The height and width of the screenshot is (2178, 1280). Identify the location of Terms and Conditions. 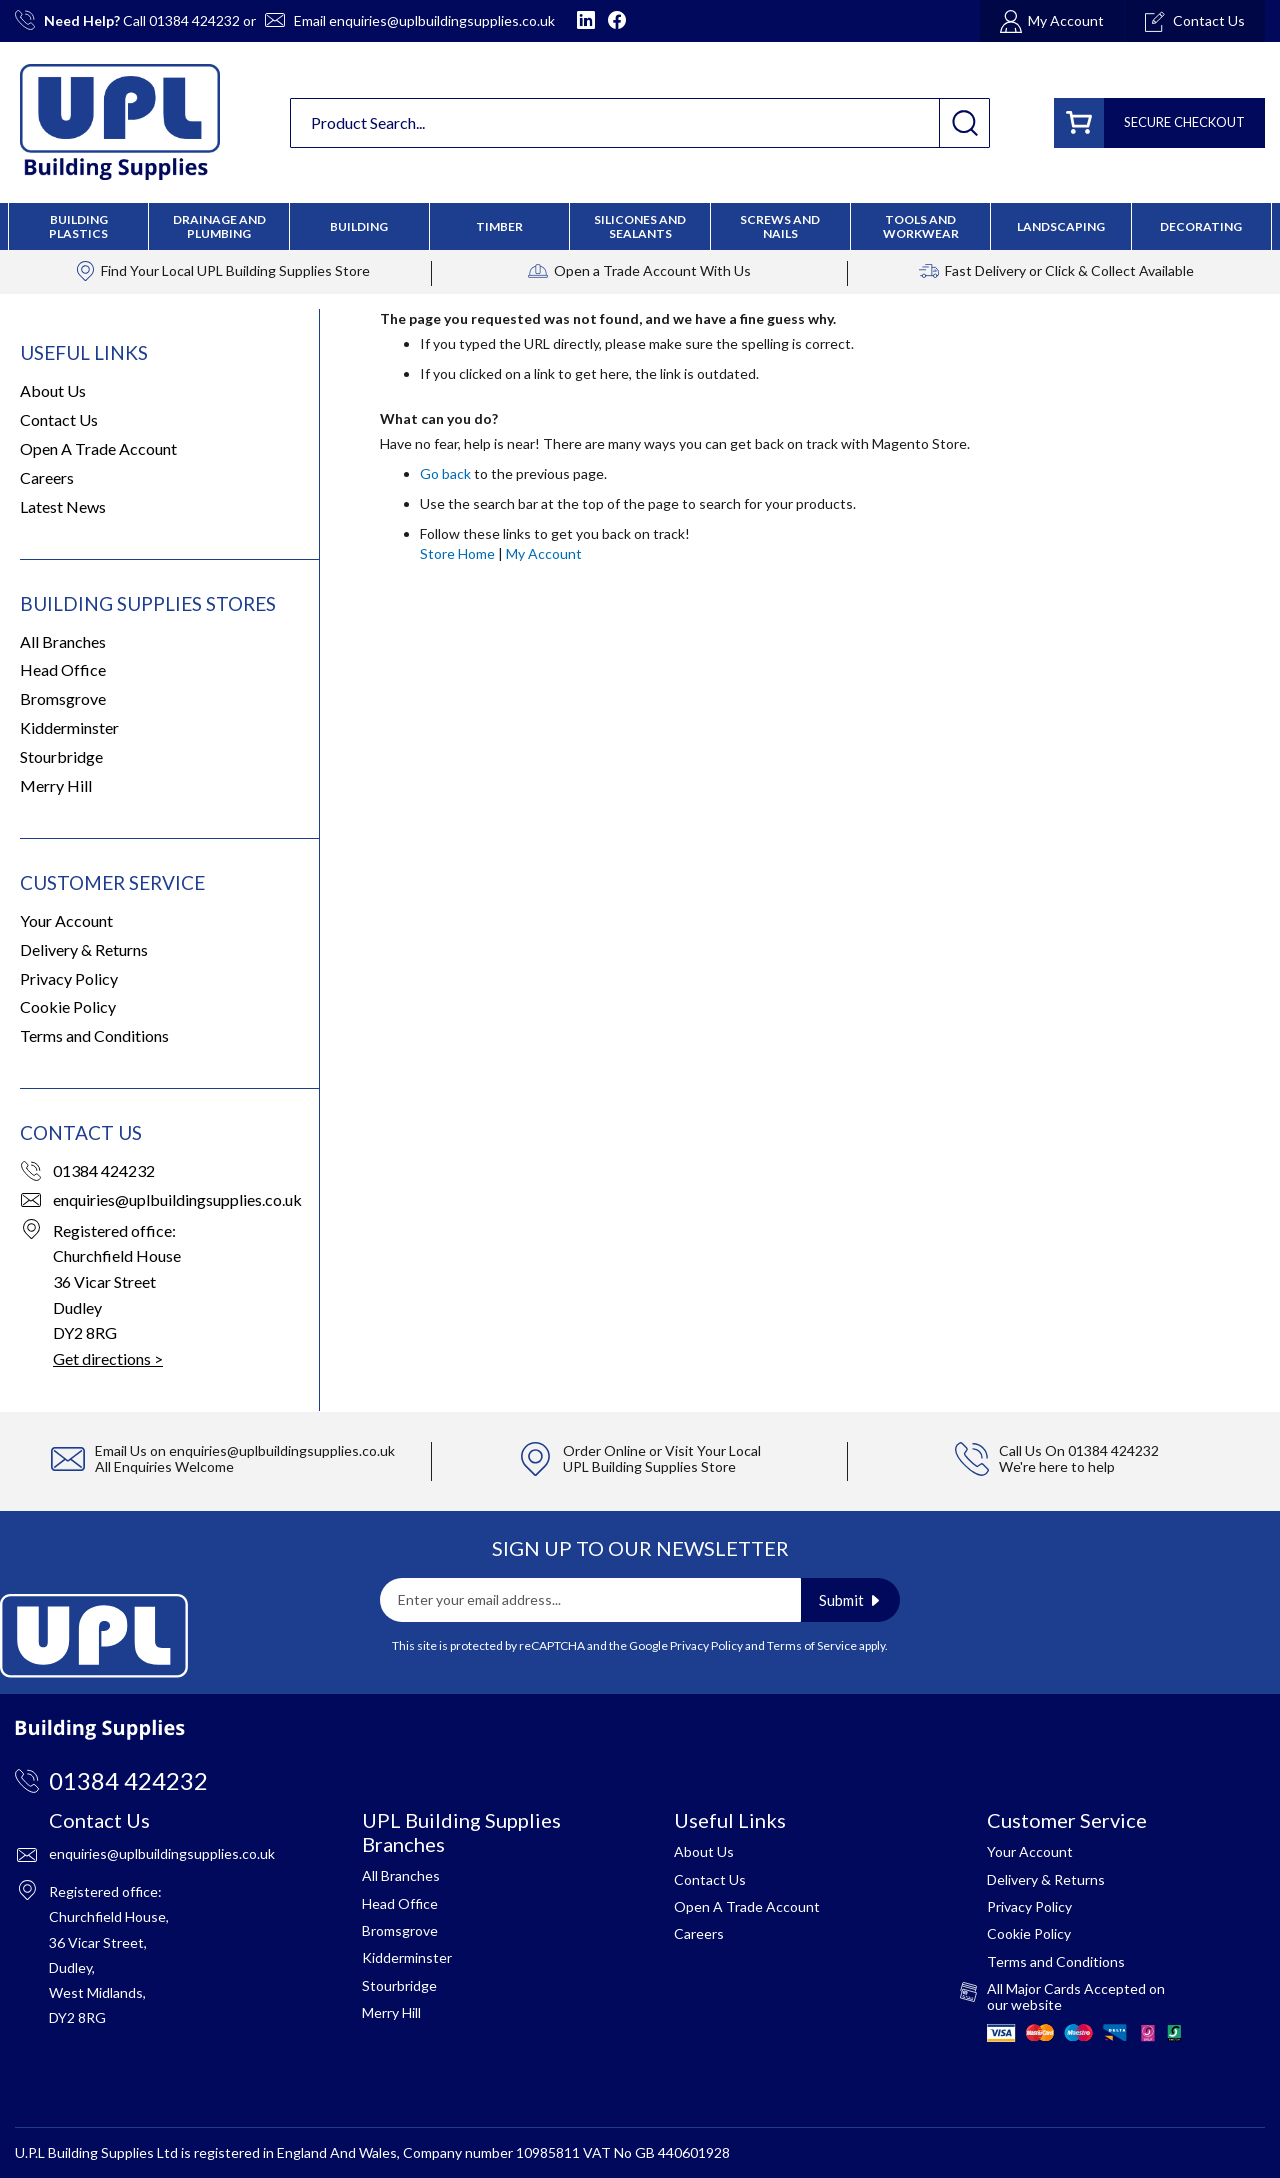
(94, 1035).